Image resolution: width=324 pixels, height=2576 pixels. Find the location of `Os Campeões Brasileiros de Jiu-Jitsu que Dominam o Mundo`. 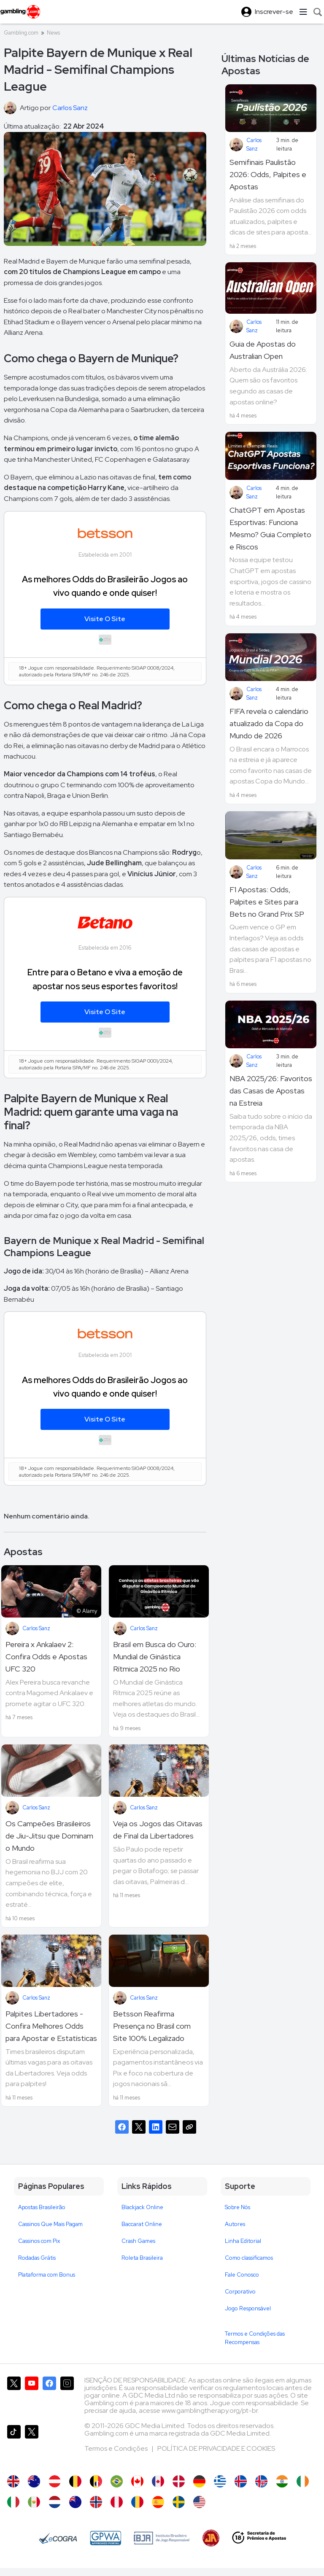

Os Campeões Brasileiros de Jiu-Jitsu que Dominam o Mundo is located at coordinates (49, 1836).